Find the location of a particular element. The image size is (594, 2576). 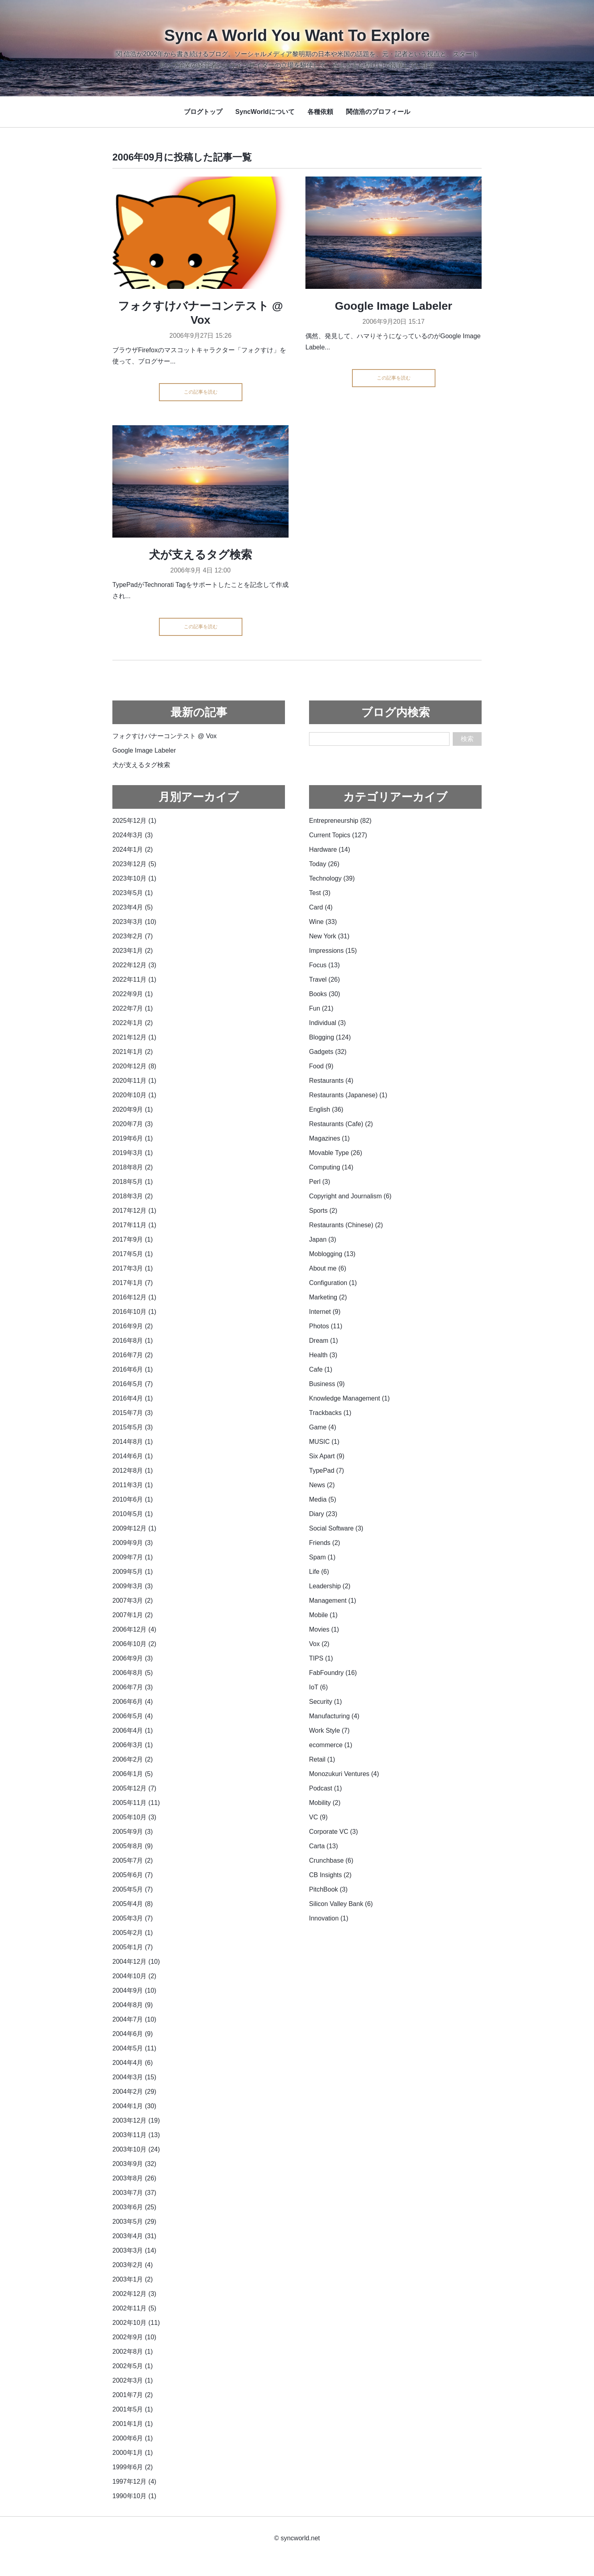

Today (26) is located at coordinates (324, 864).